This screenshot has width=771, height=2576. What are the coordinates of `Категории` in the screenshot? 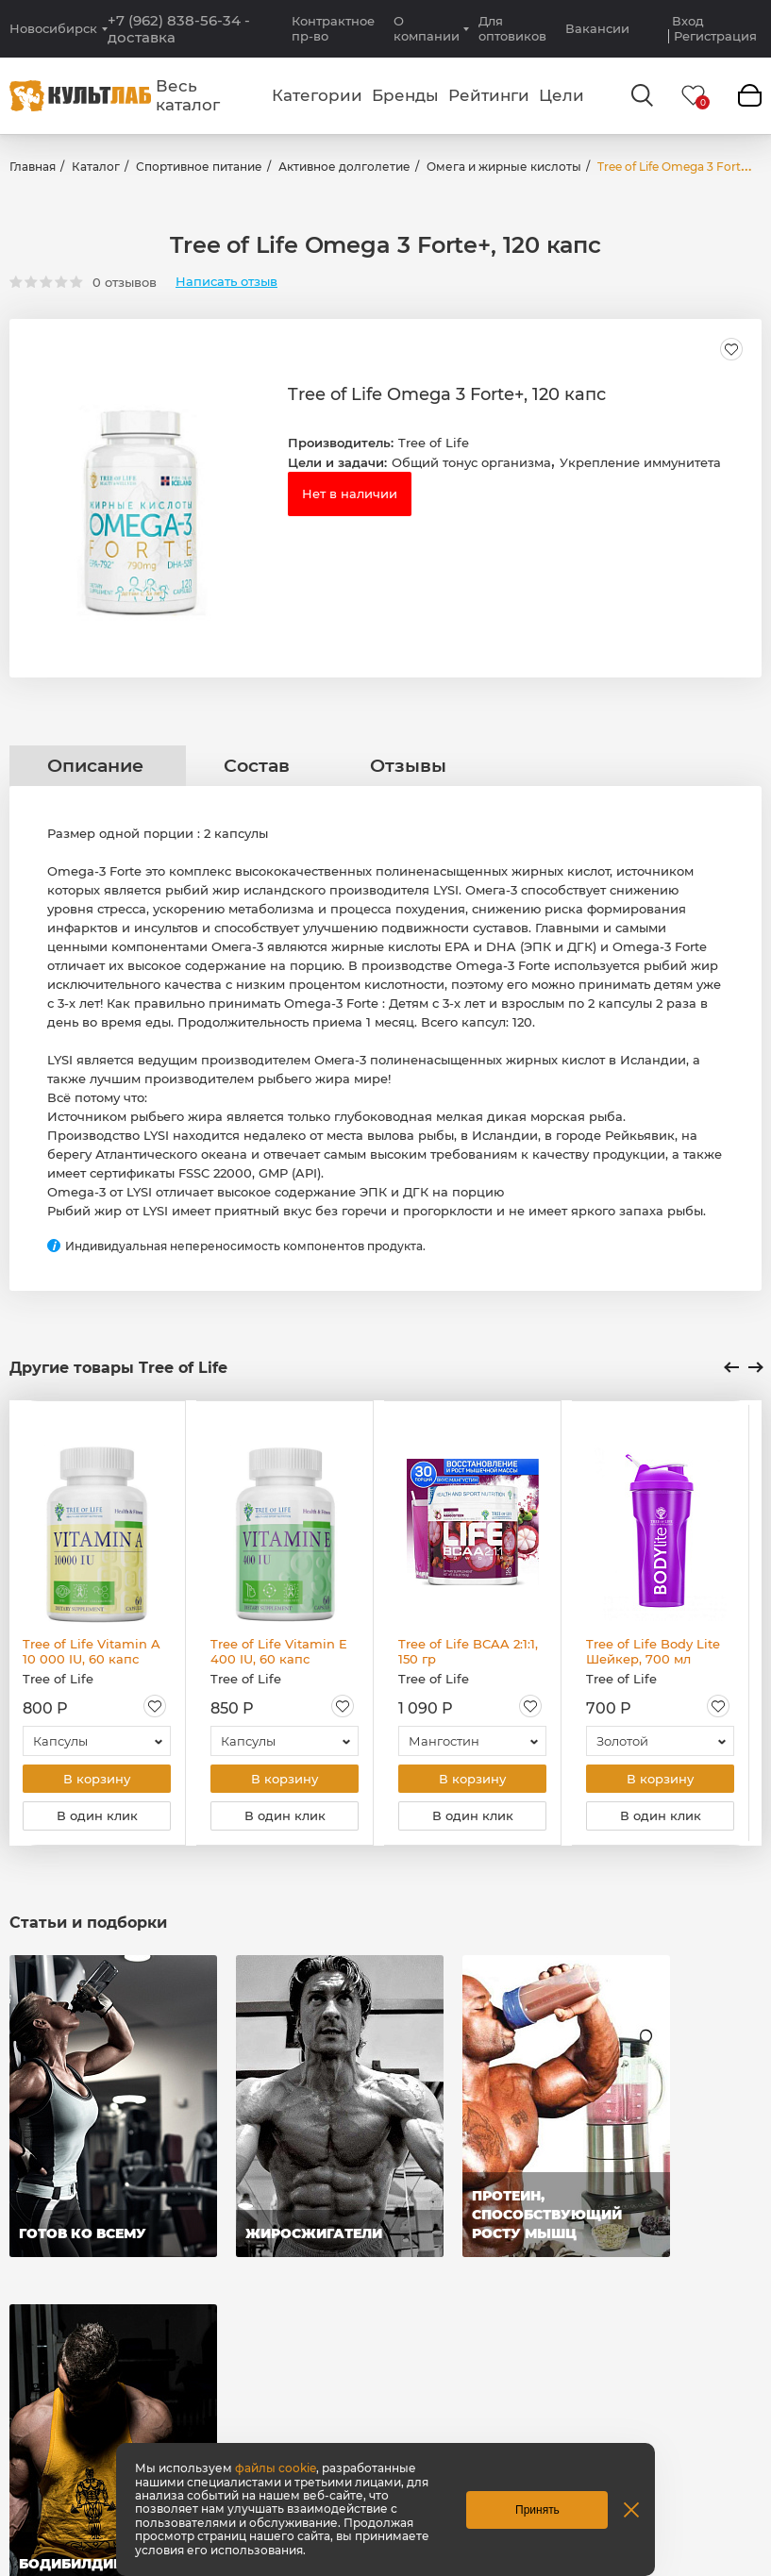 It's located at (317, 95).